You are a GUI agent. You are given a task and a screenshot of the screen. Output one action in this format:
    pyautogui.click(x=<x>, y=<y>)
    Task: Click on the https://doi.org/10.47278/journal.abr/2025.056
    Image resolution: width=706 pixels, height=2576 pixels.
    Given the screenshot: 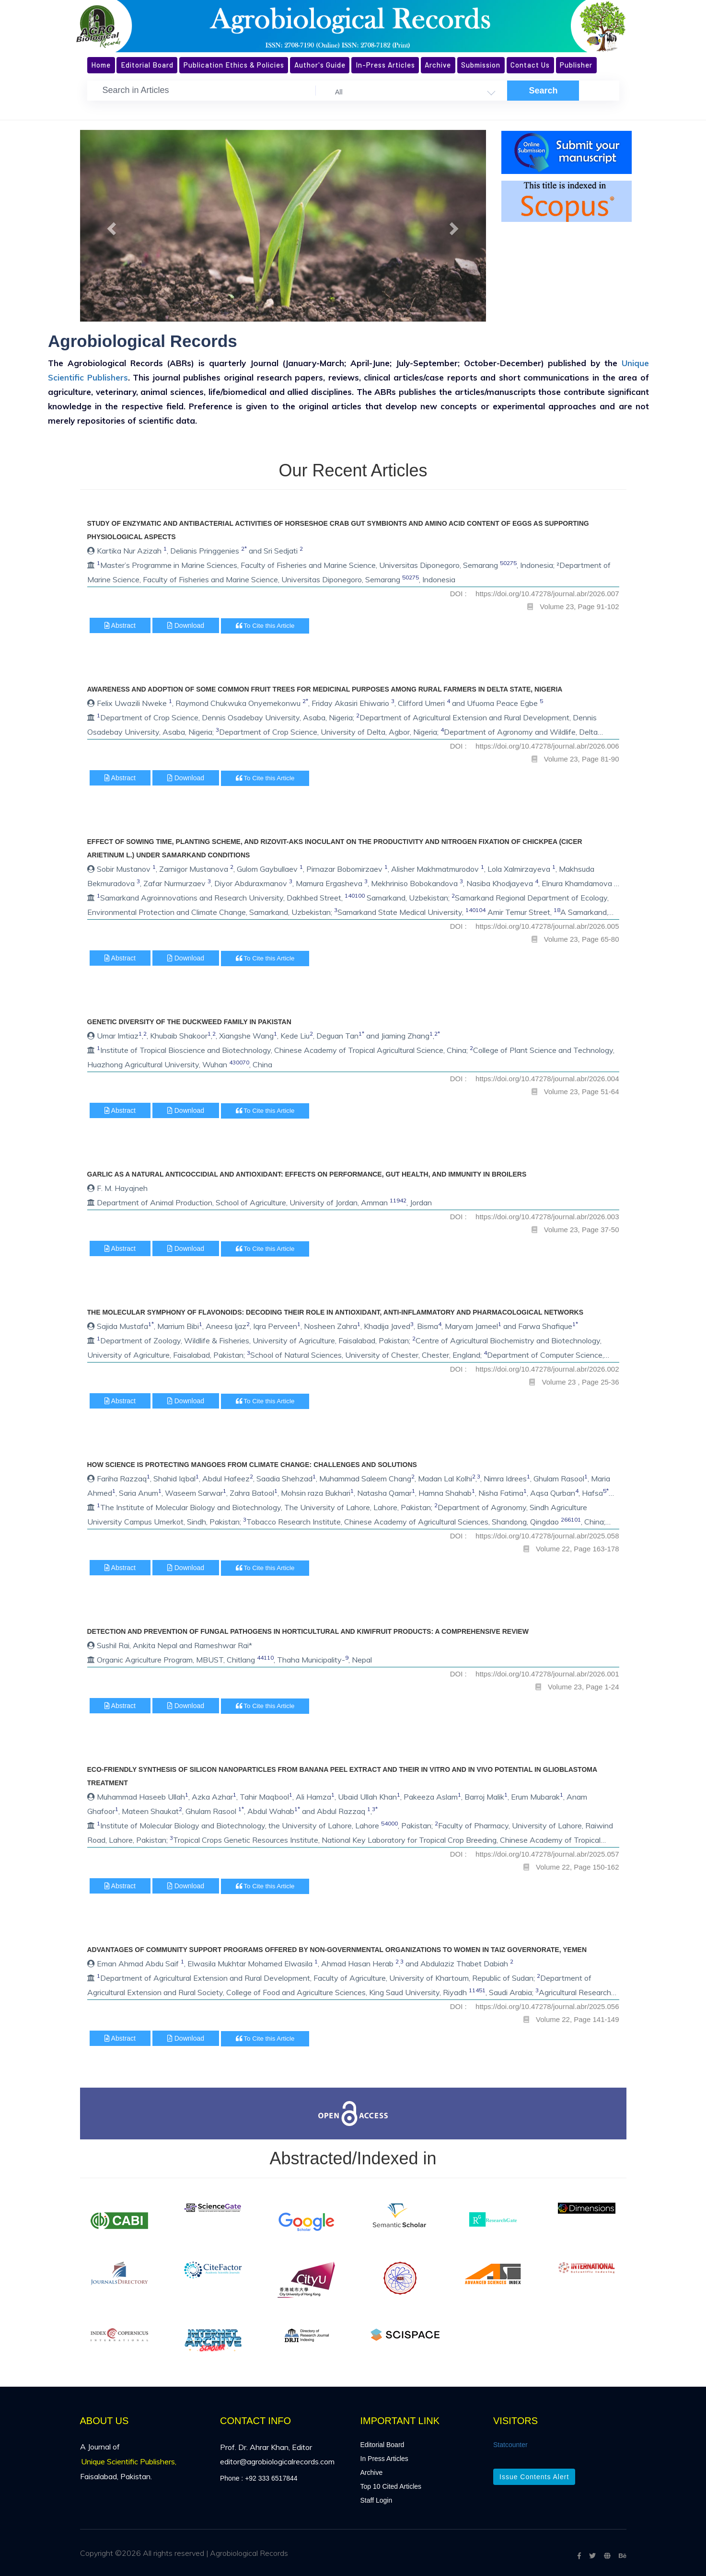 What is the action you would take?
    pyautogui.click(x=547, y=2006)
    